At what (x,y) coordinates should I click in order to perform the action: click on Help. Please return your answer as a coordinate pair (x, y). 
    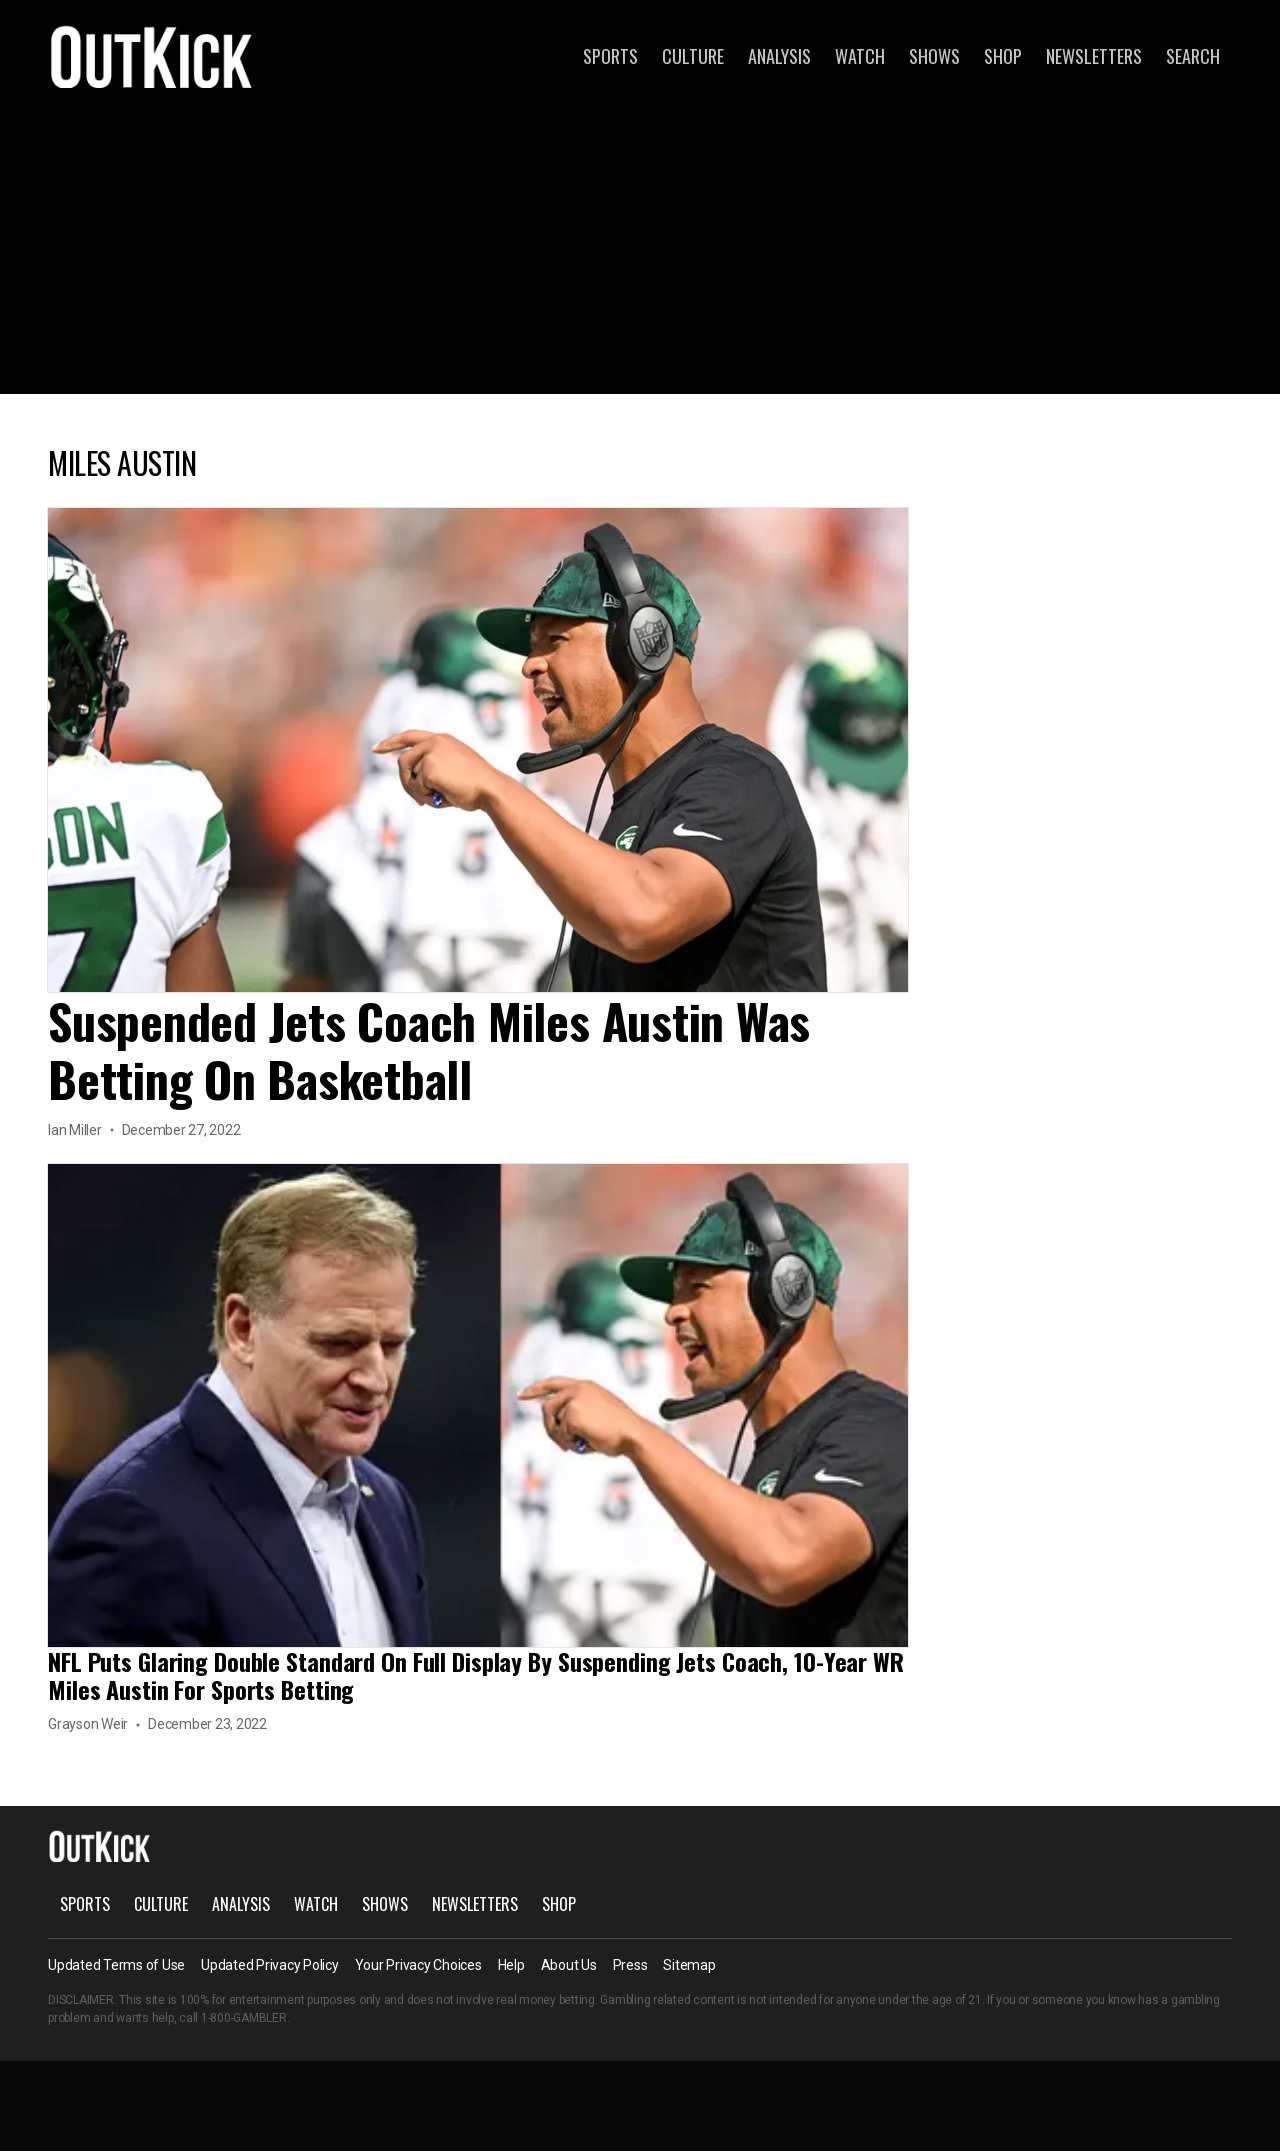
    Looking at the image, I should click on (511, 1965).